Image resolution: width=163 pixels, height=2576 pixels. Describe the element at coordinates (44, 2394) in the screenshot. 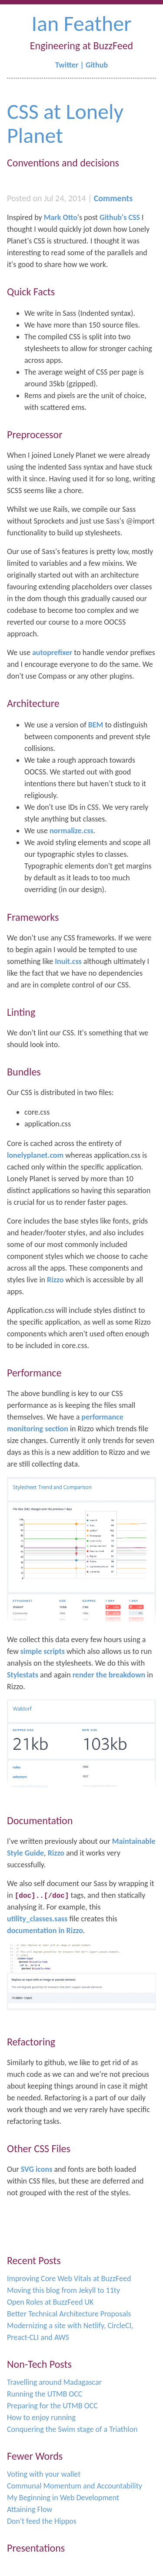

I see `Running the UTMB OCC` at that location.